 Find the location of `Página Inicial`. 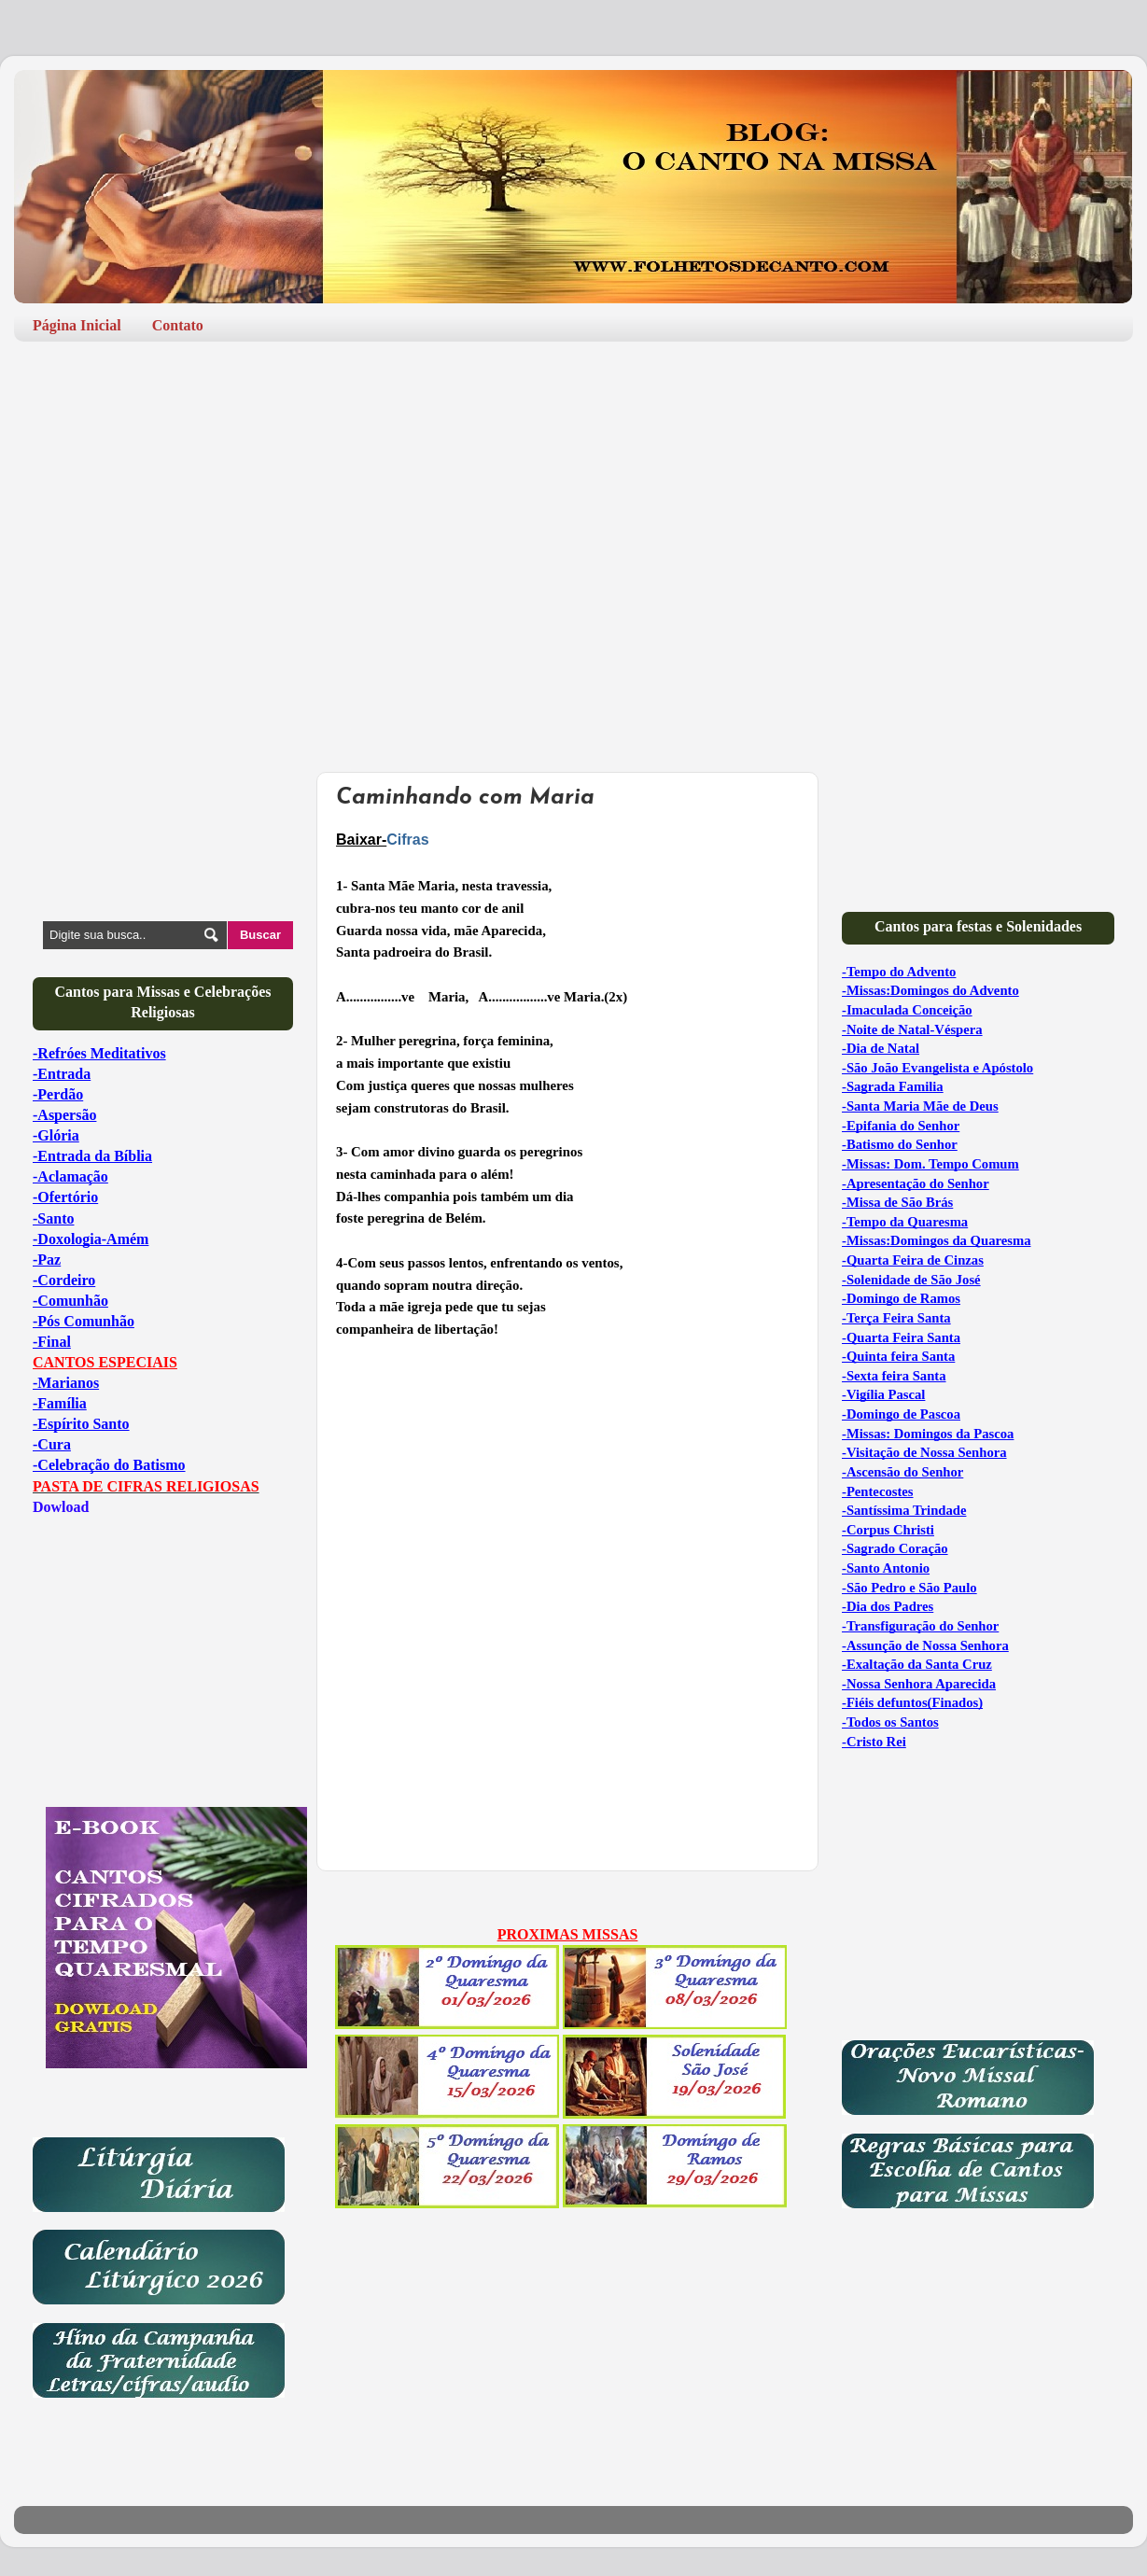

Página Inicial is located at coordinates (77, 325).